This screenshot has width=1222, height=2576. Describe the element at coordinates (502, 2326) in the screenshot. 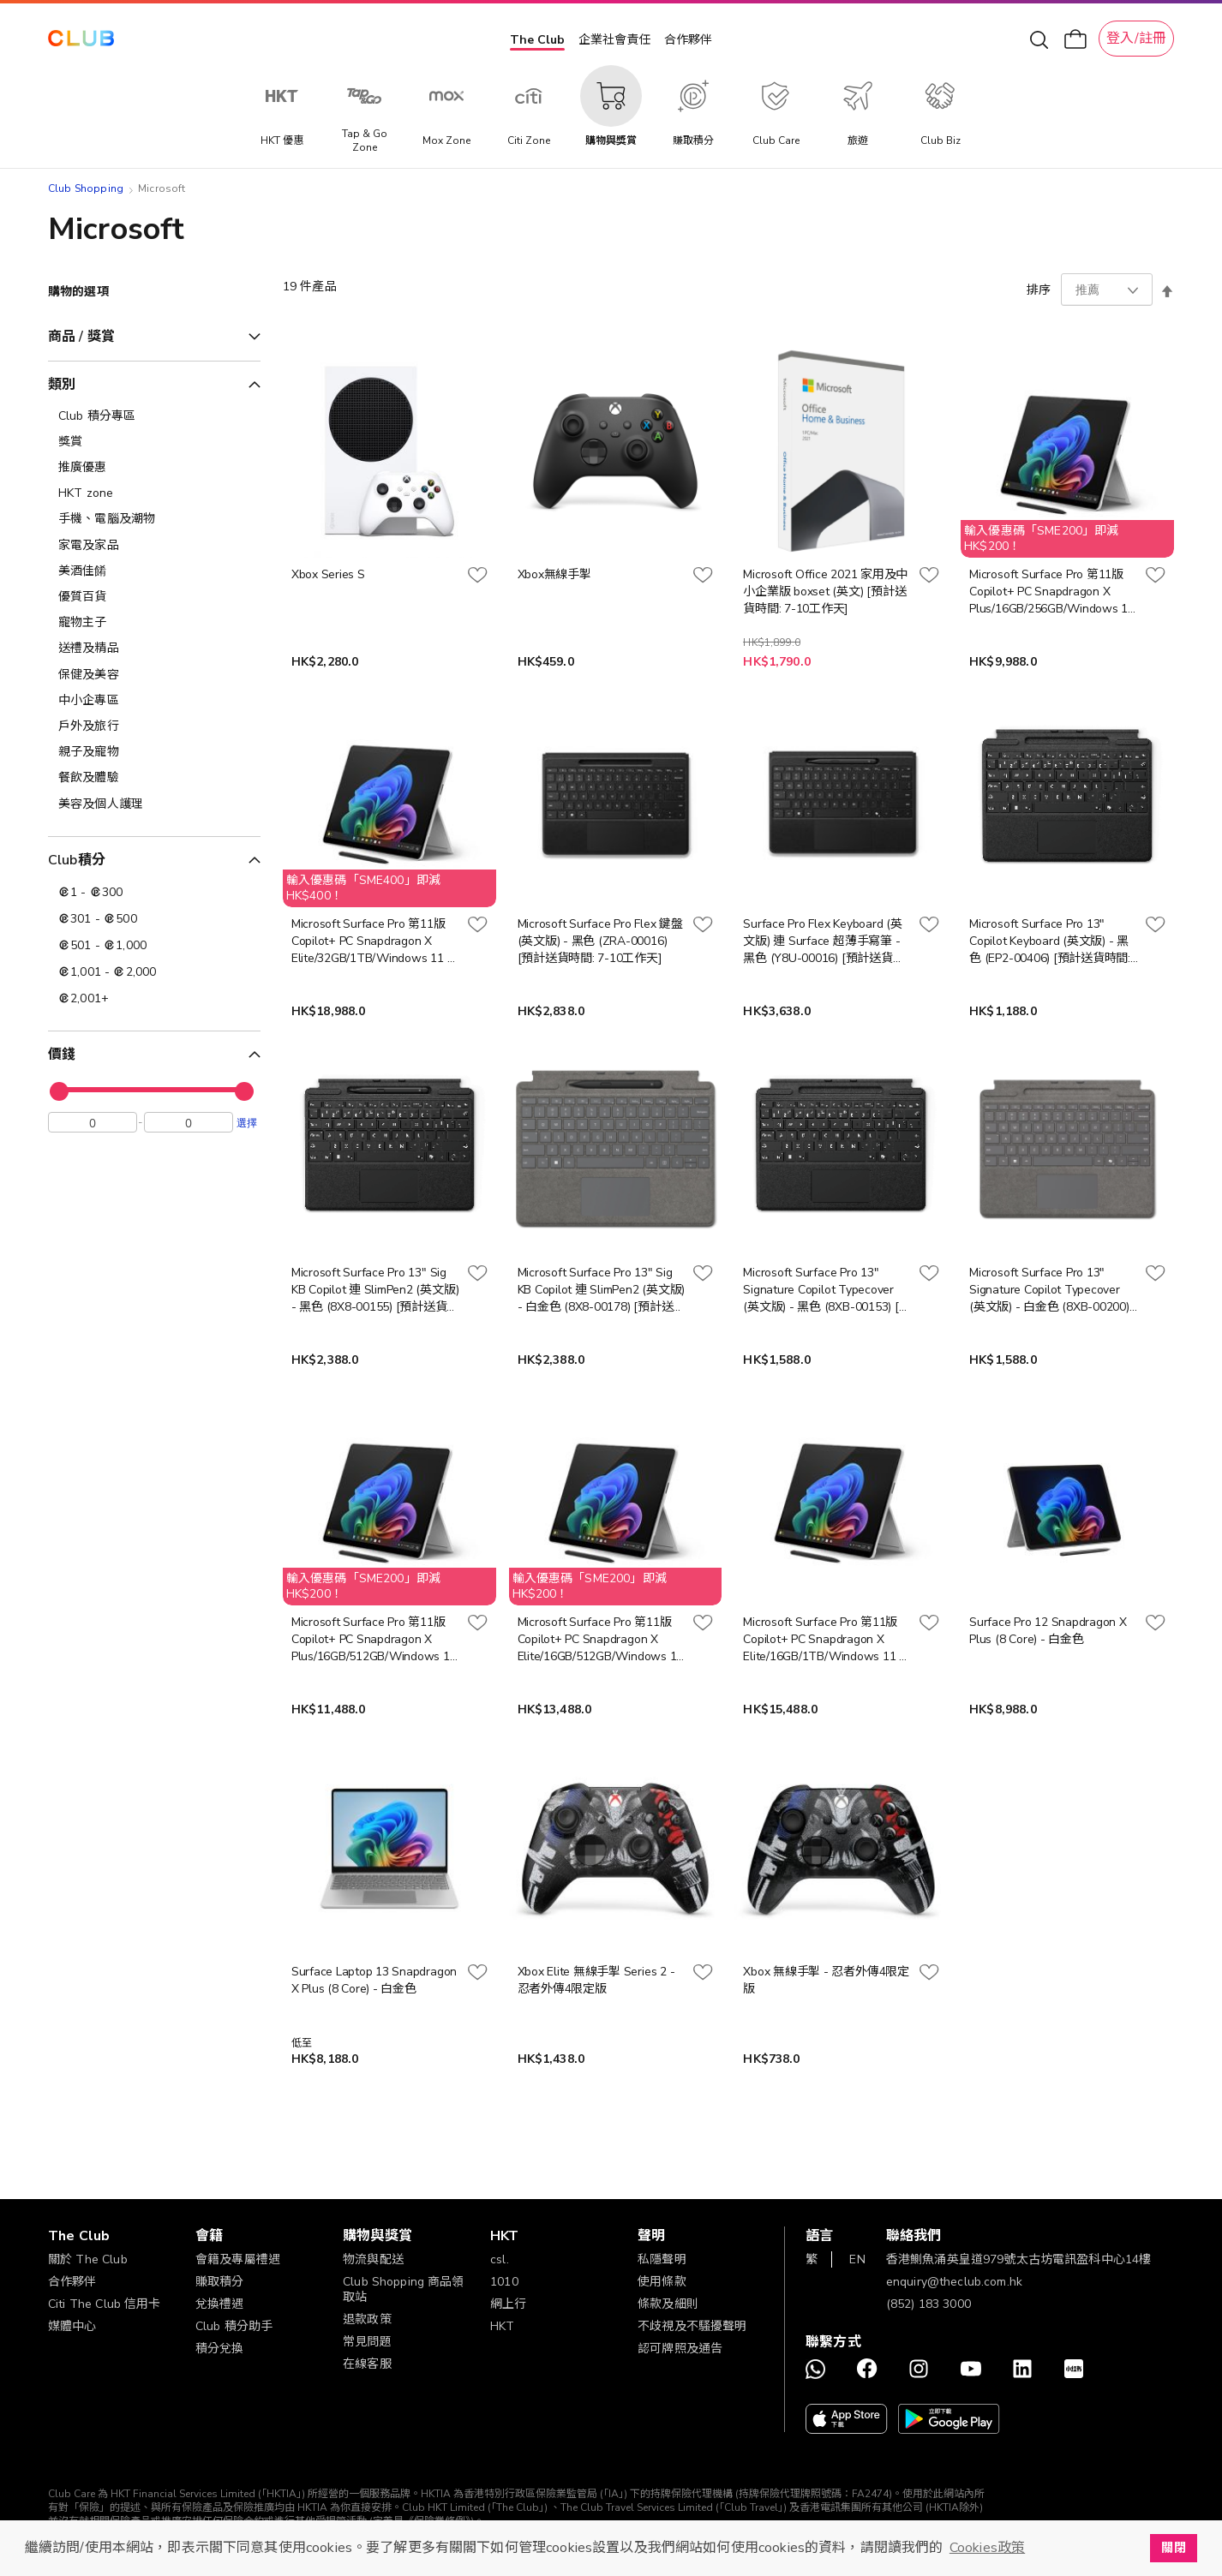

I see `HKT` at that location.